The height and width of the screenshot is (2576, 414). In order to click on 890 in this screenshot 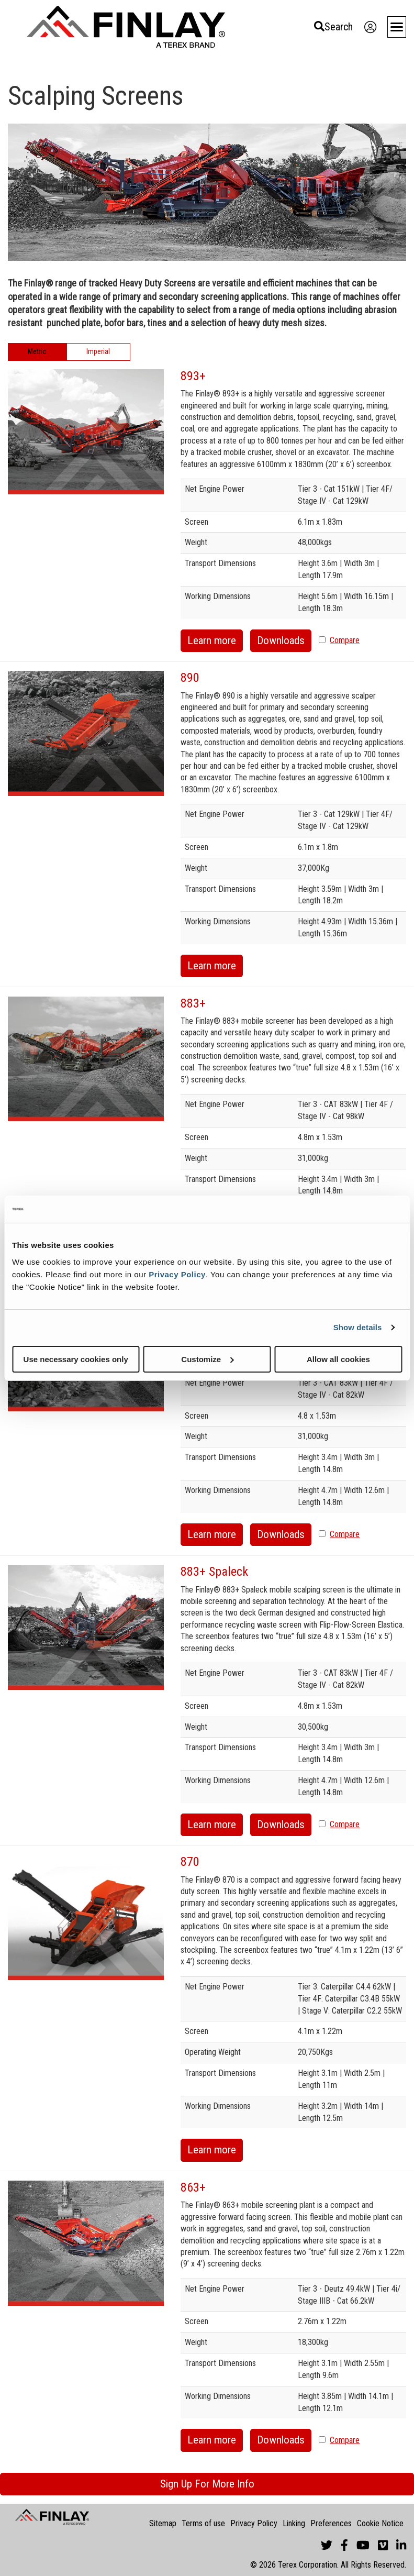, I will do `click(190, 677)`.